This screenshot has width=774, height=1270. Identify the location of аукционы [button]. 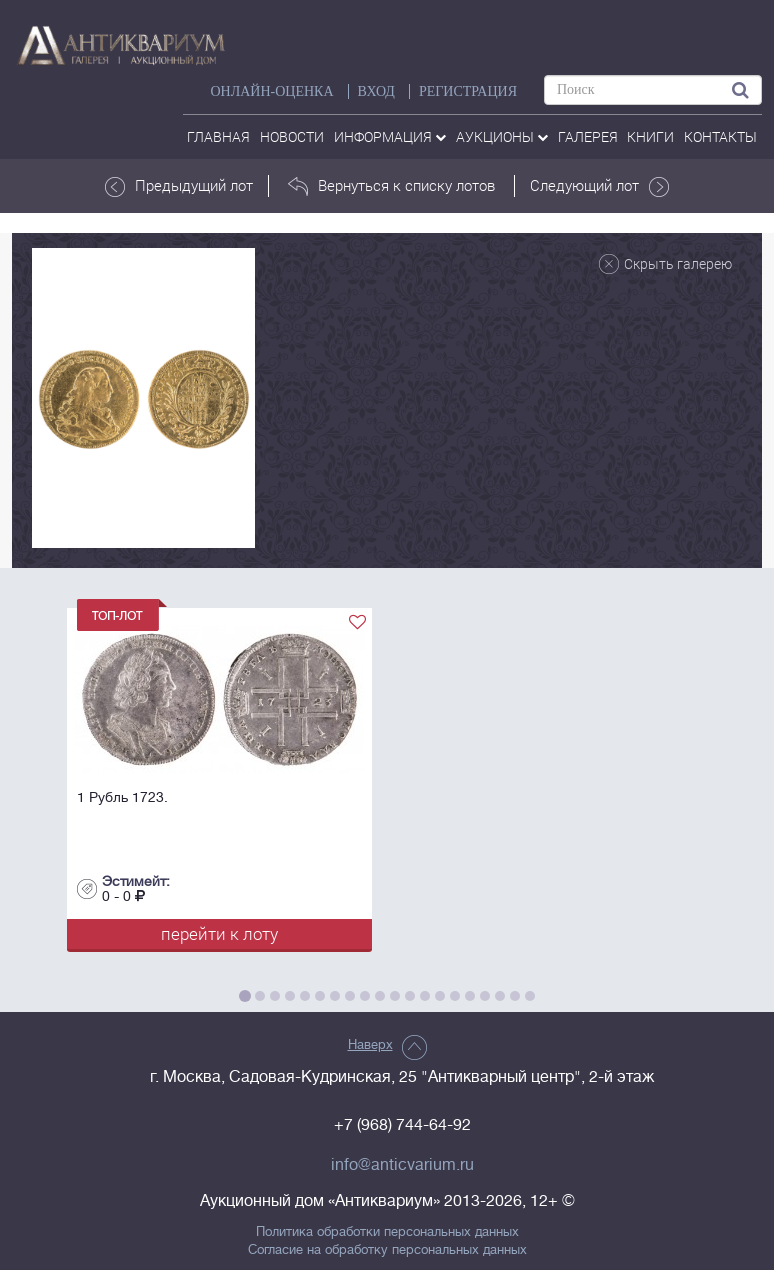
(502, 136).